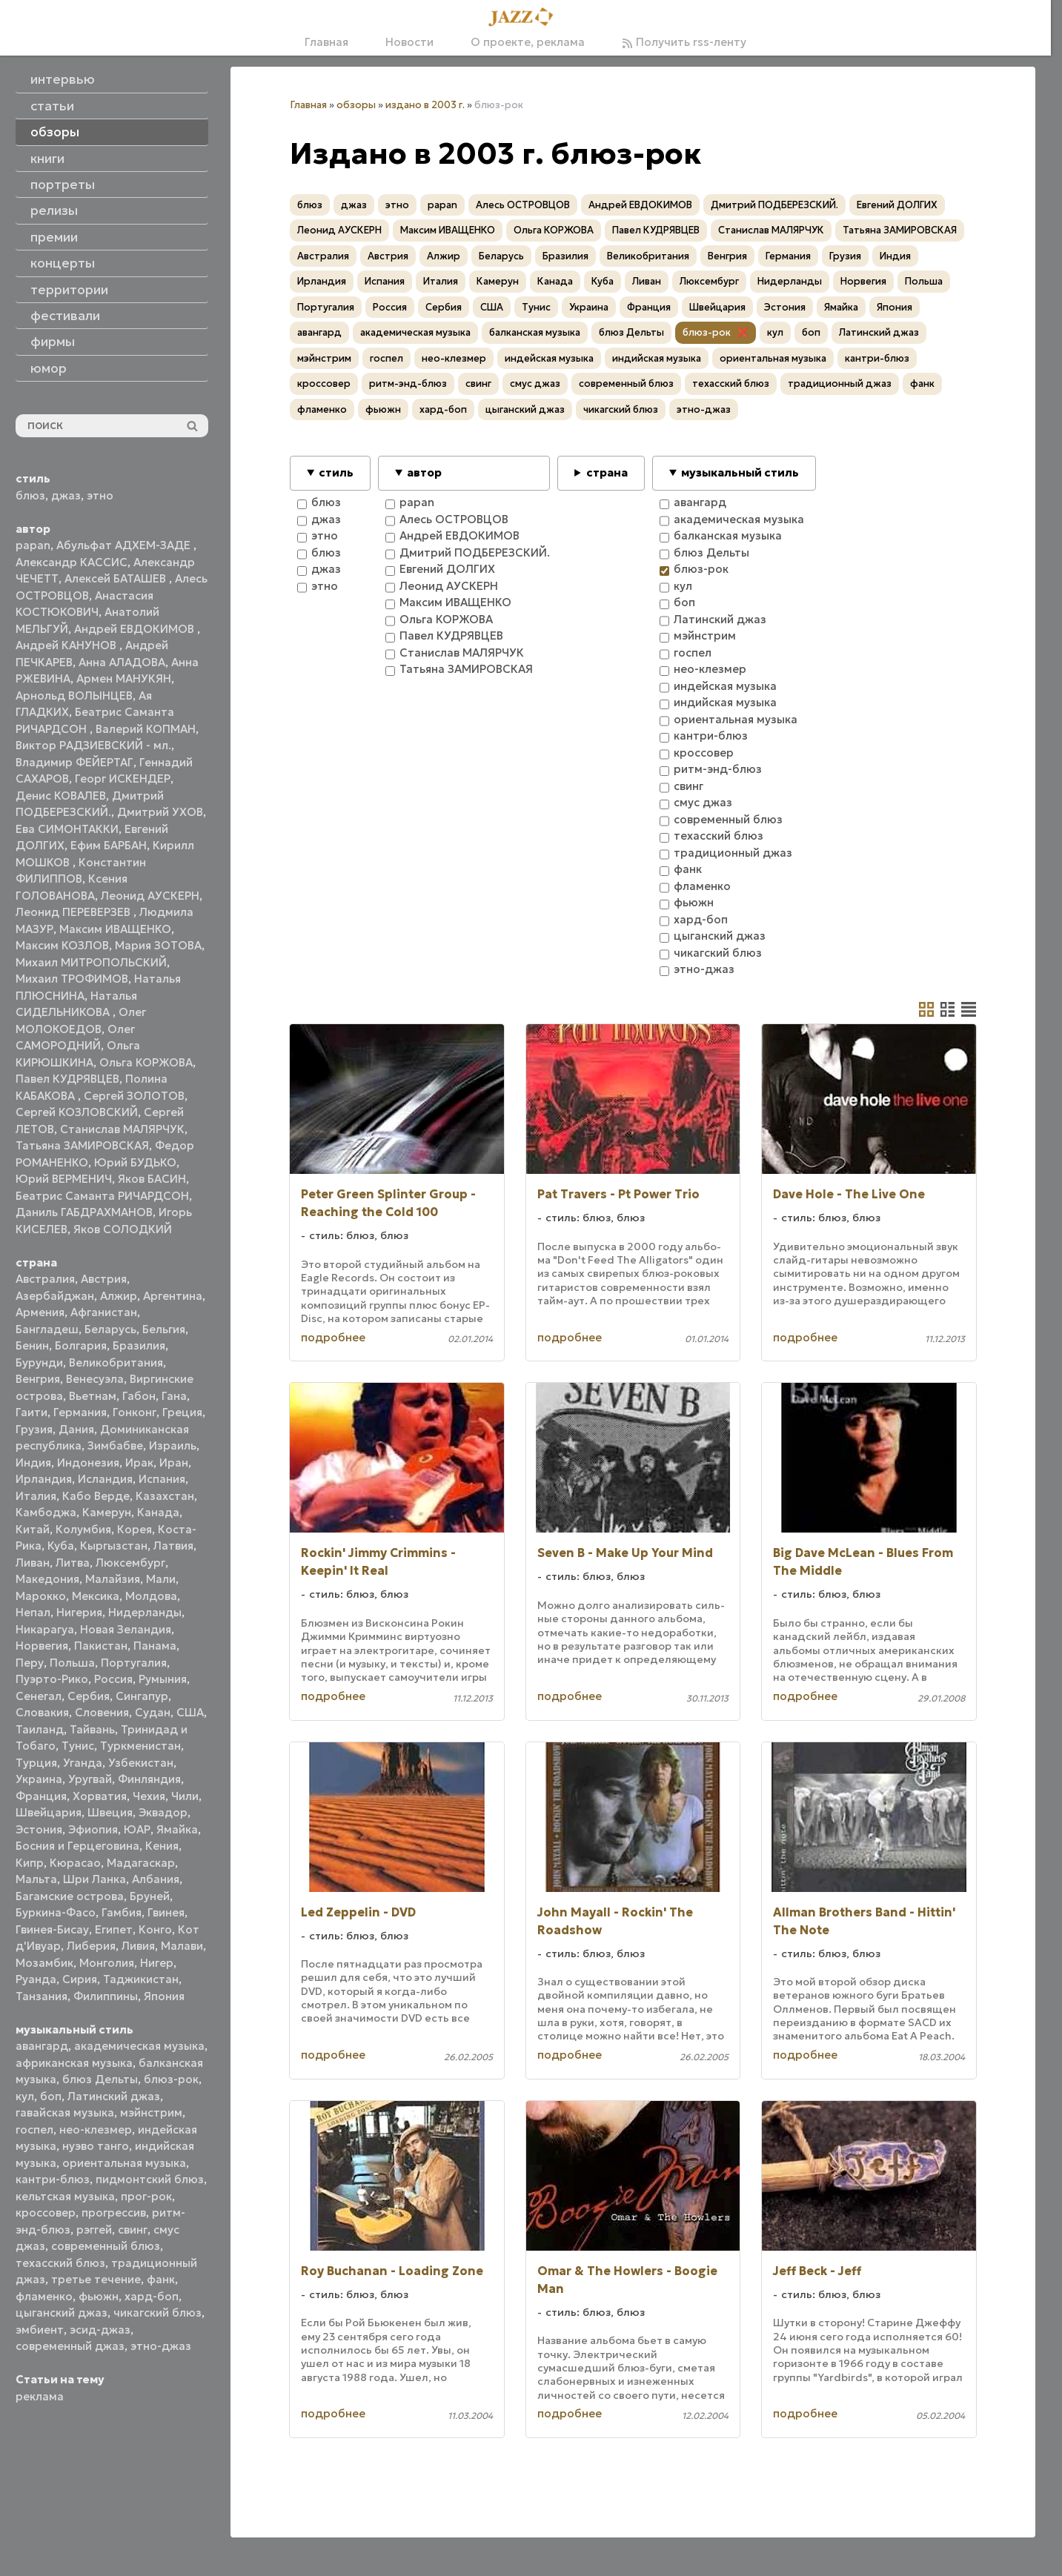 This screenshot has height=2576, width=1062. Describe the element at coordinates (70, 1896) in the screenshot. I see `Багамские острова` at that location.